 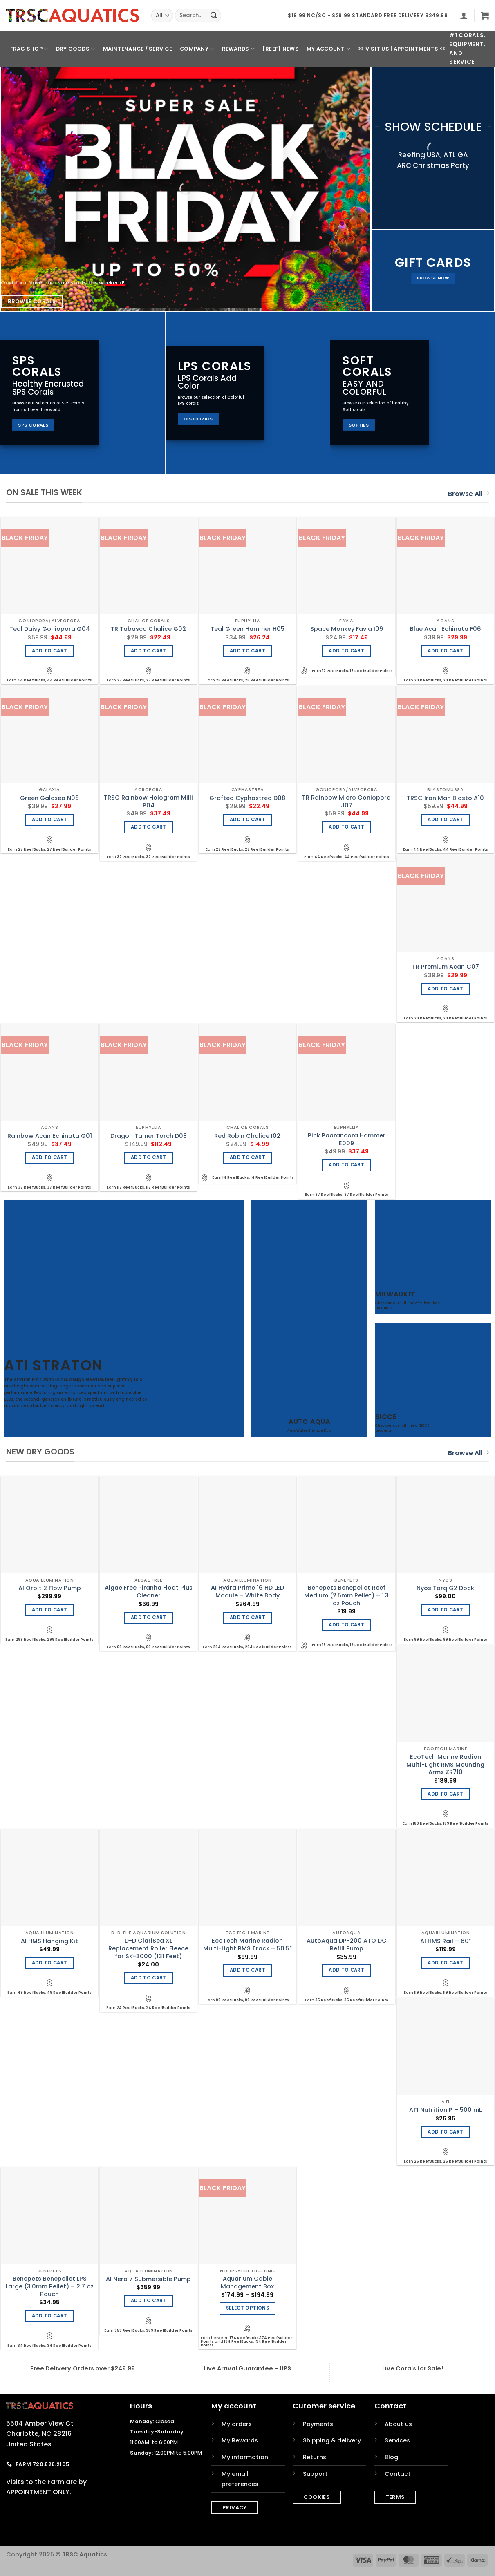 I want to click on Add to cart [Add to cart: “Benepets Benepellet LPS Large (3.0mm Pellet) - 2.7 oz Pouch”], so click(x=49, y=2315).